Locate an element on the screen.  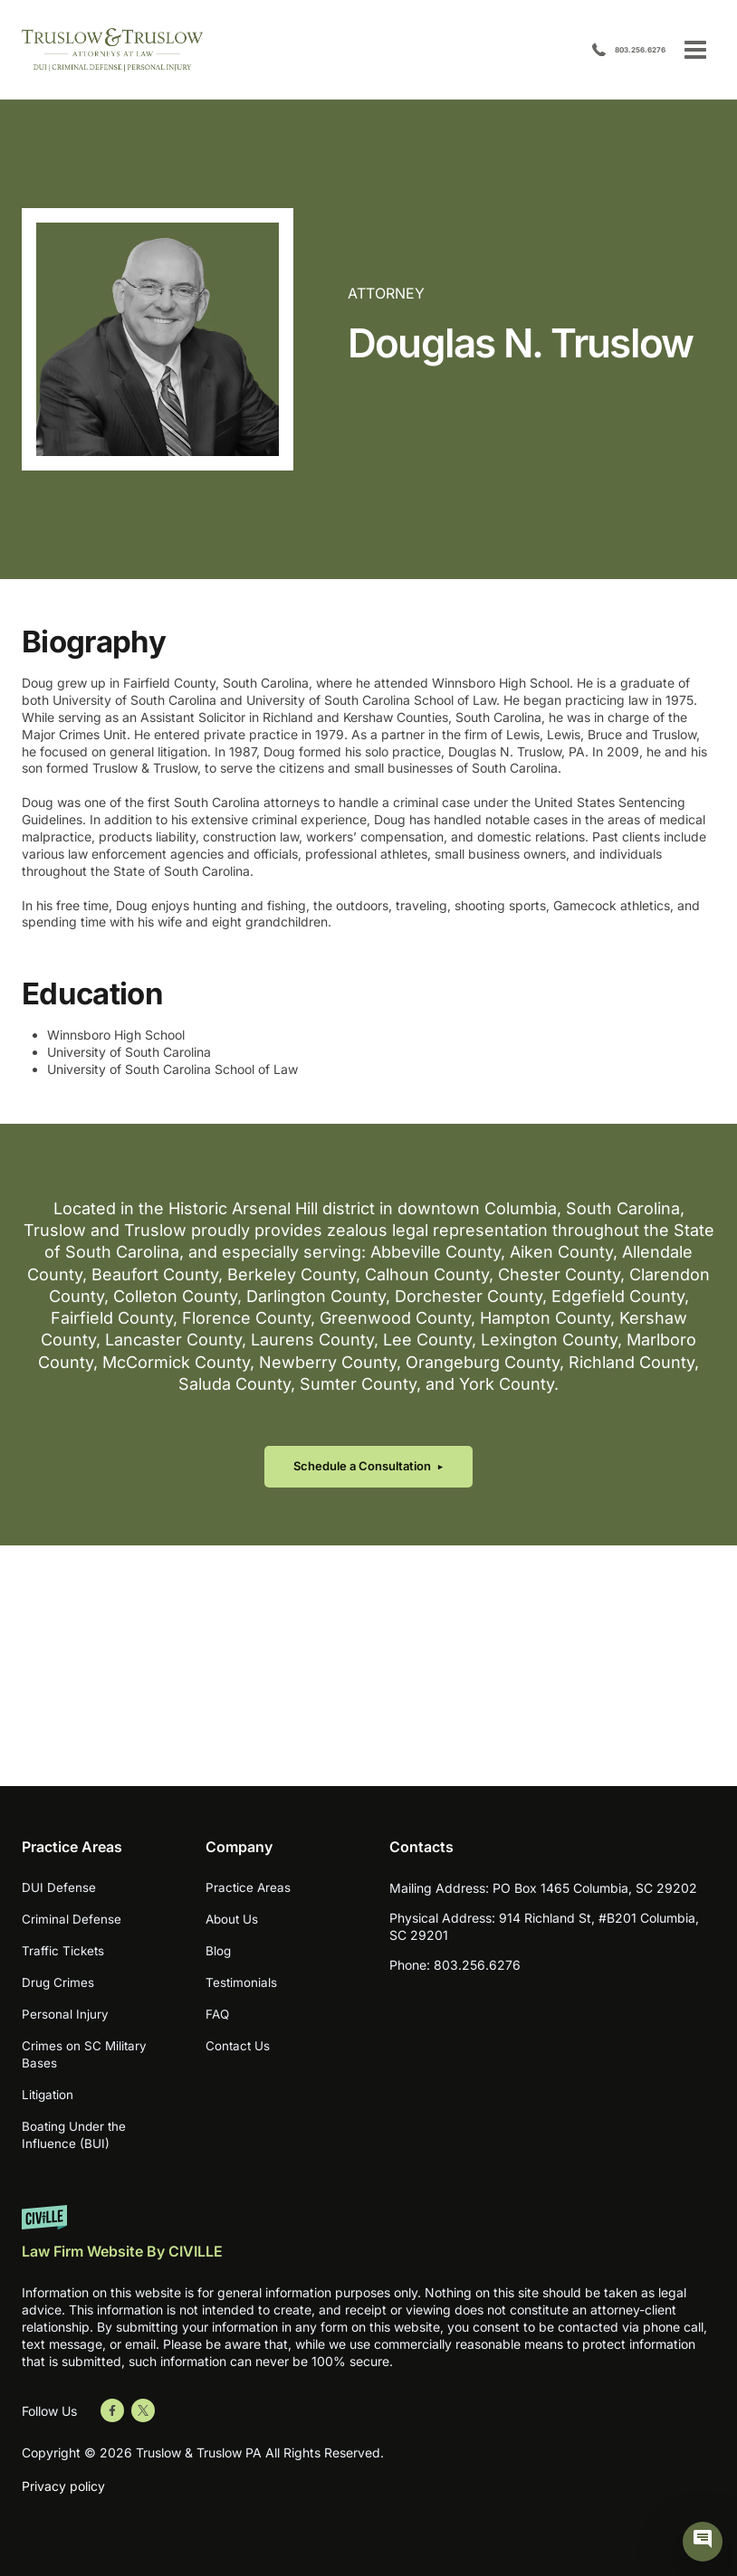
[Civille Chat] is located at coordinates (703, 2542).